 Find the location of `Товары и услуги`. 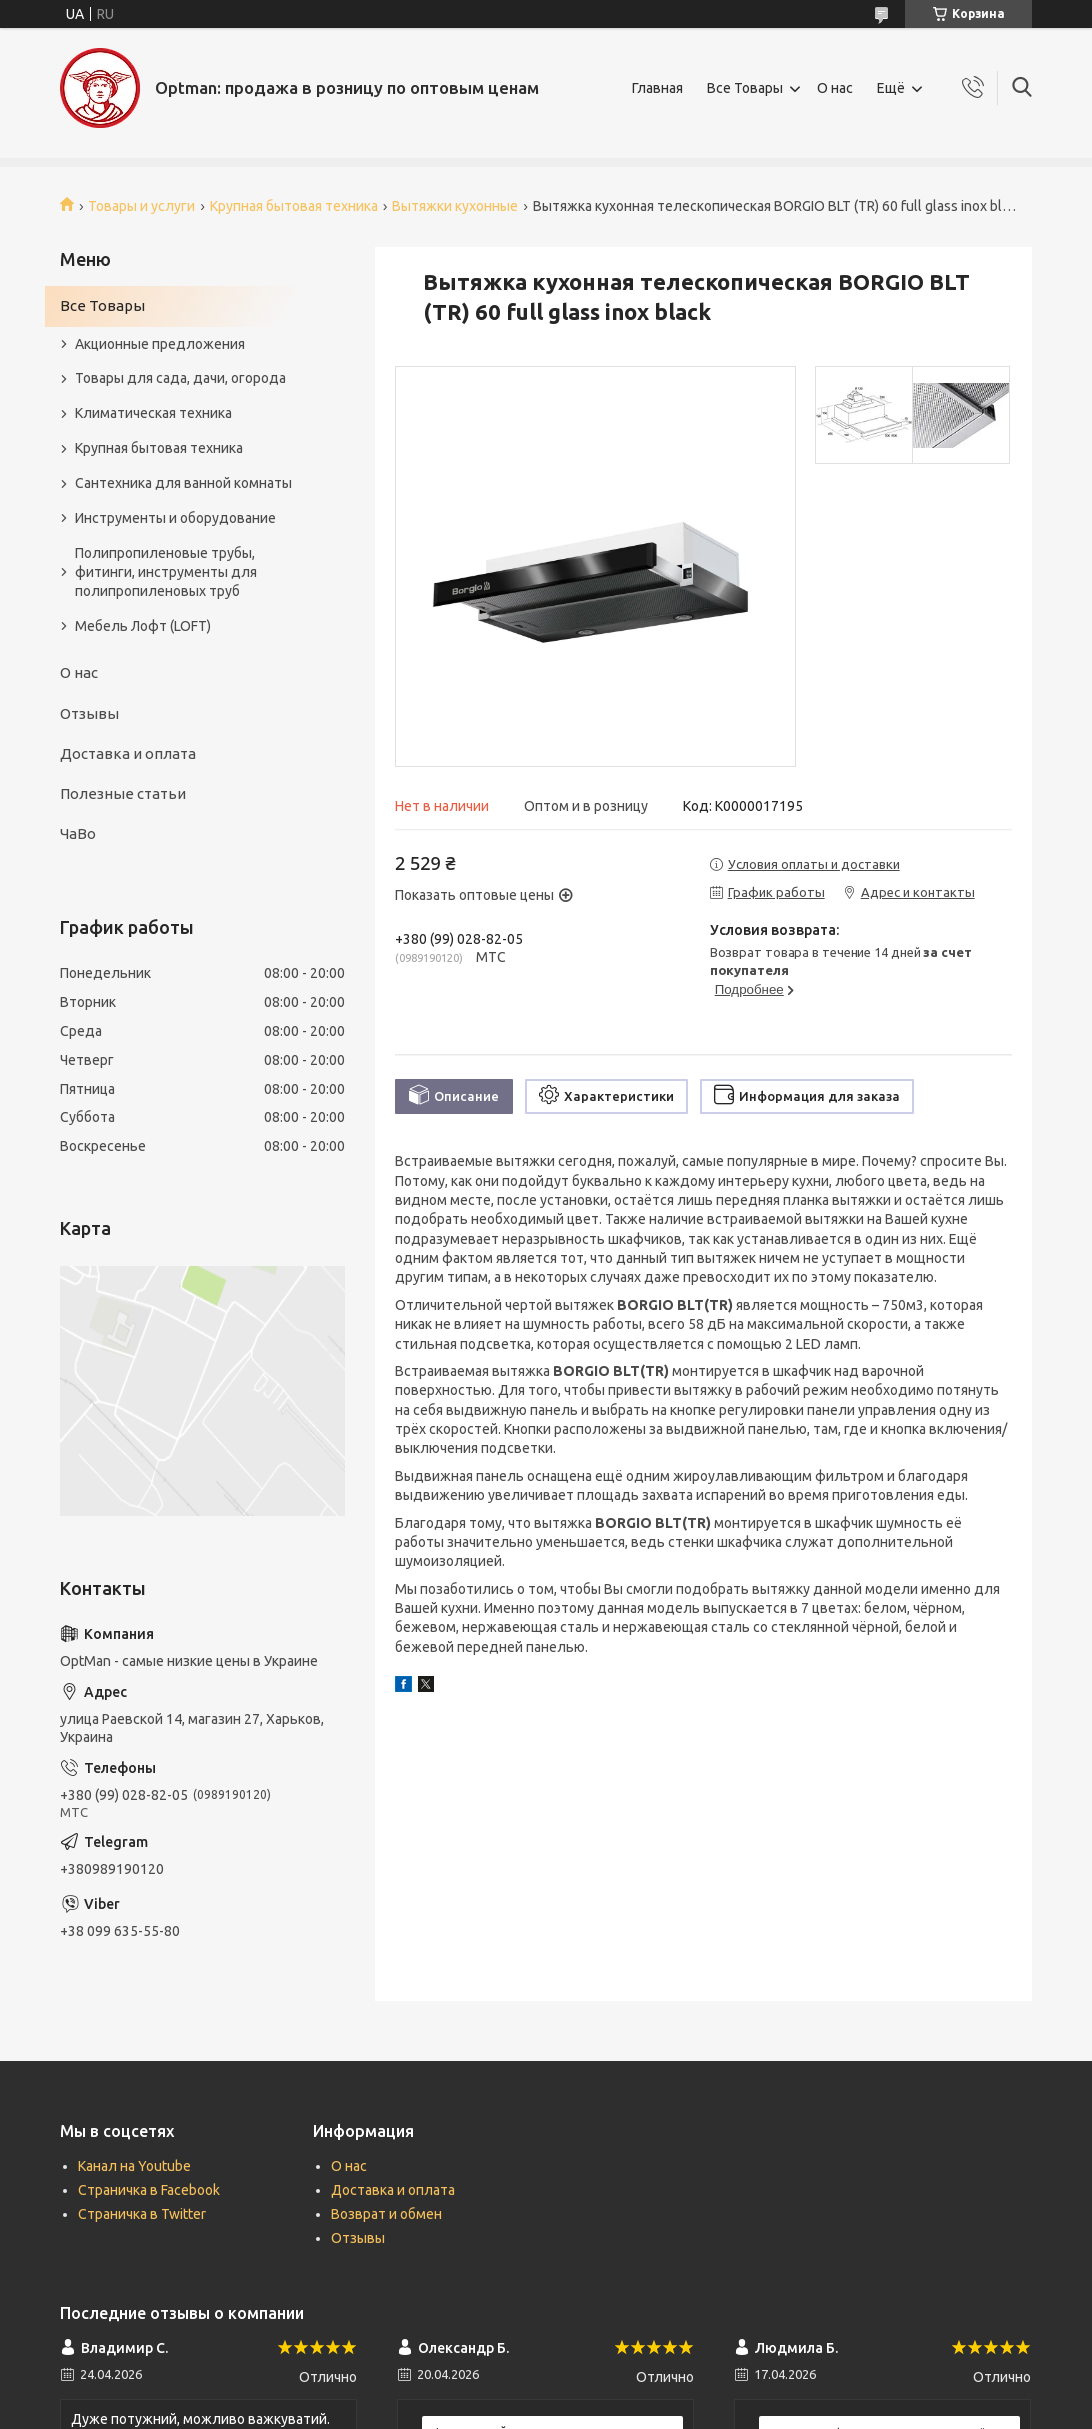

Товары и услуги is located at coordinates (141, 206).